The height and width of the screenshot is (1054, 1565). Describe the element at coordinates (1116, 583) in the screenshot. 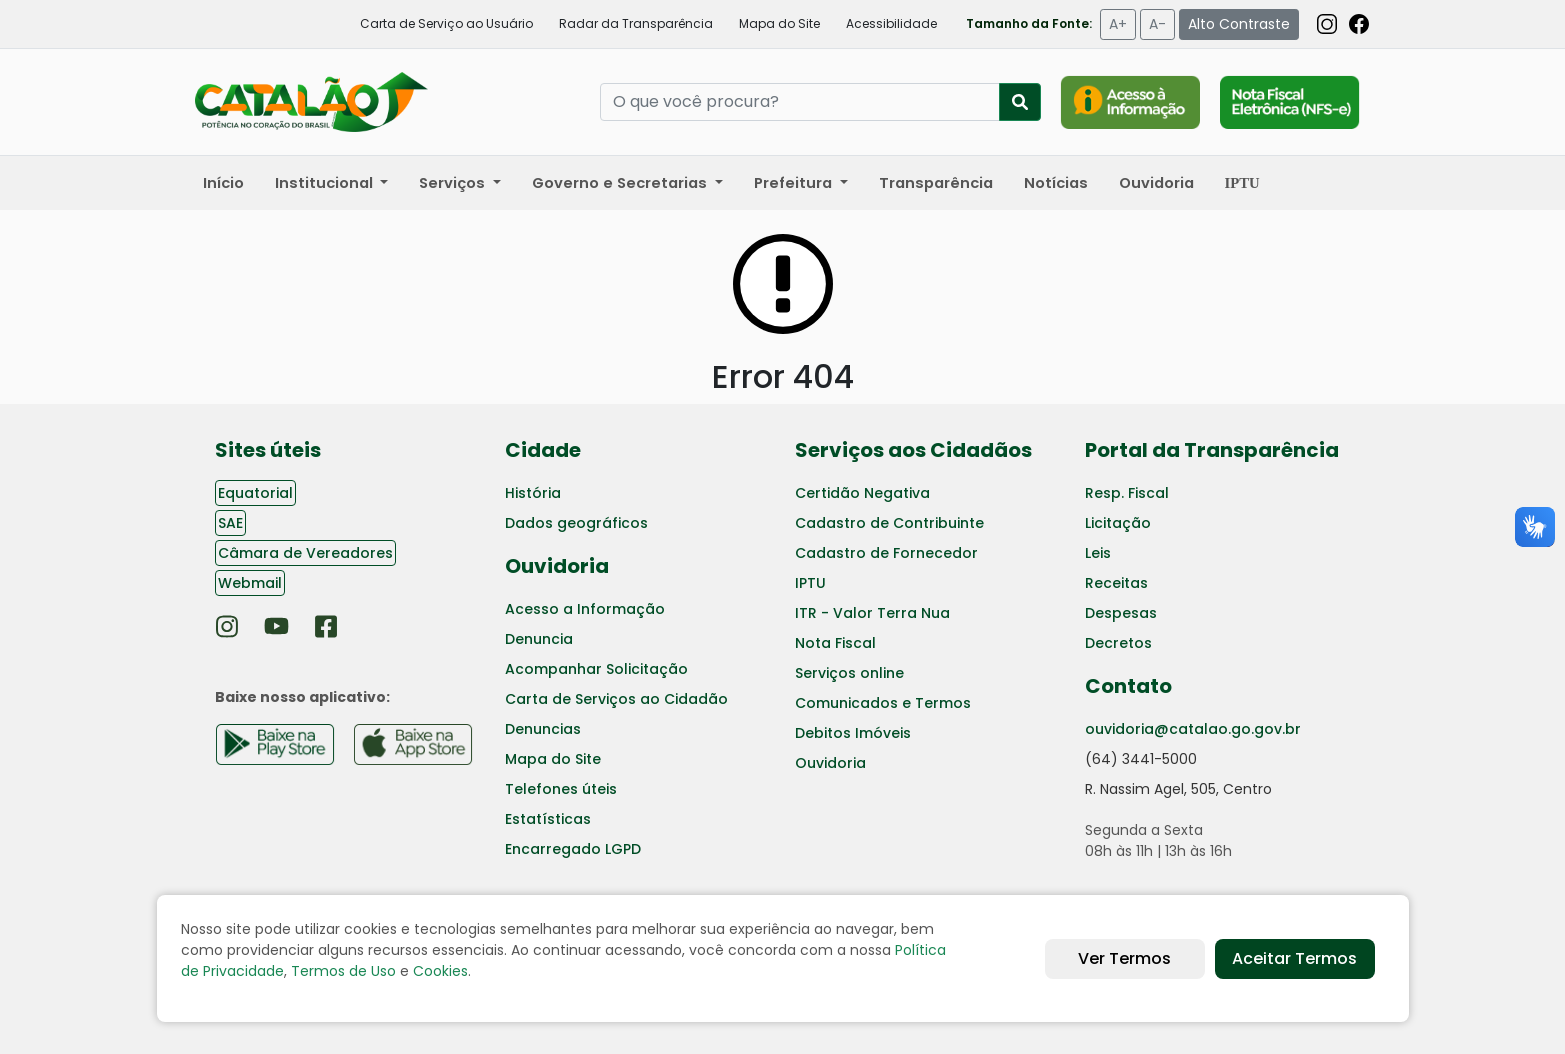

I see `Receitas` at that location.